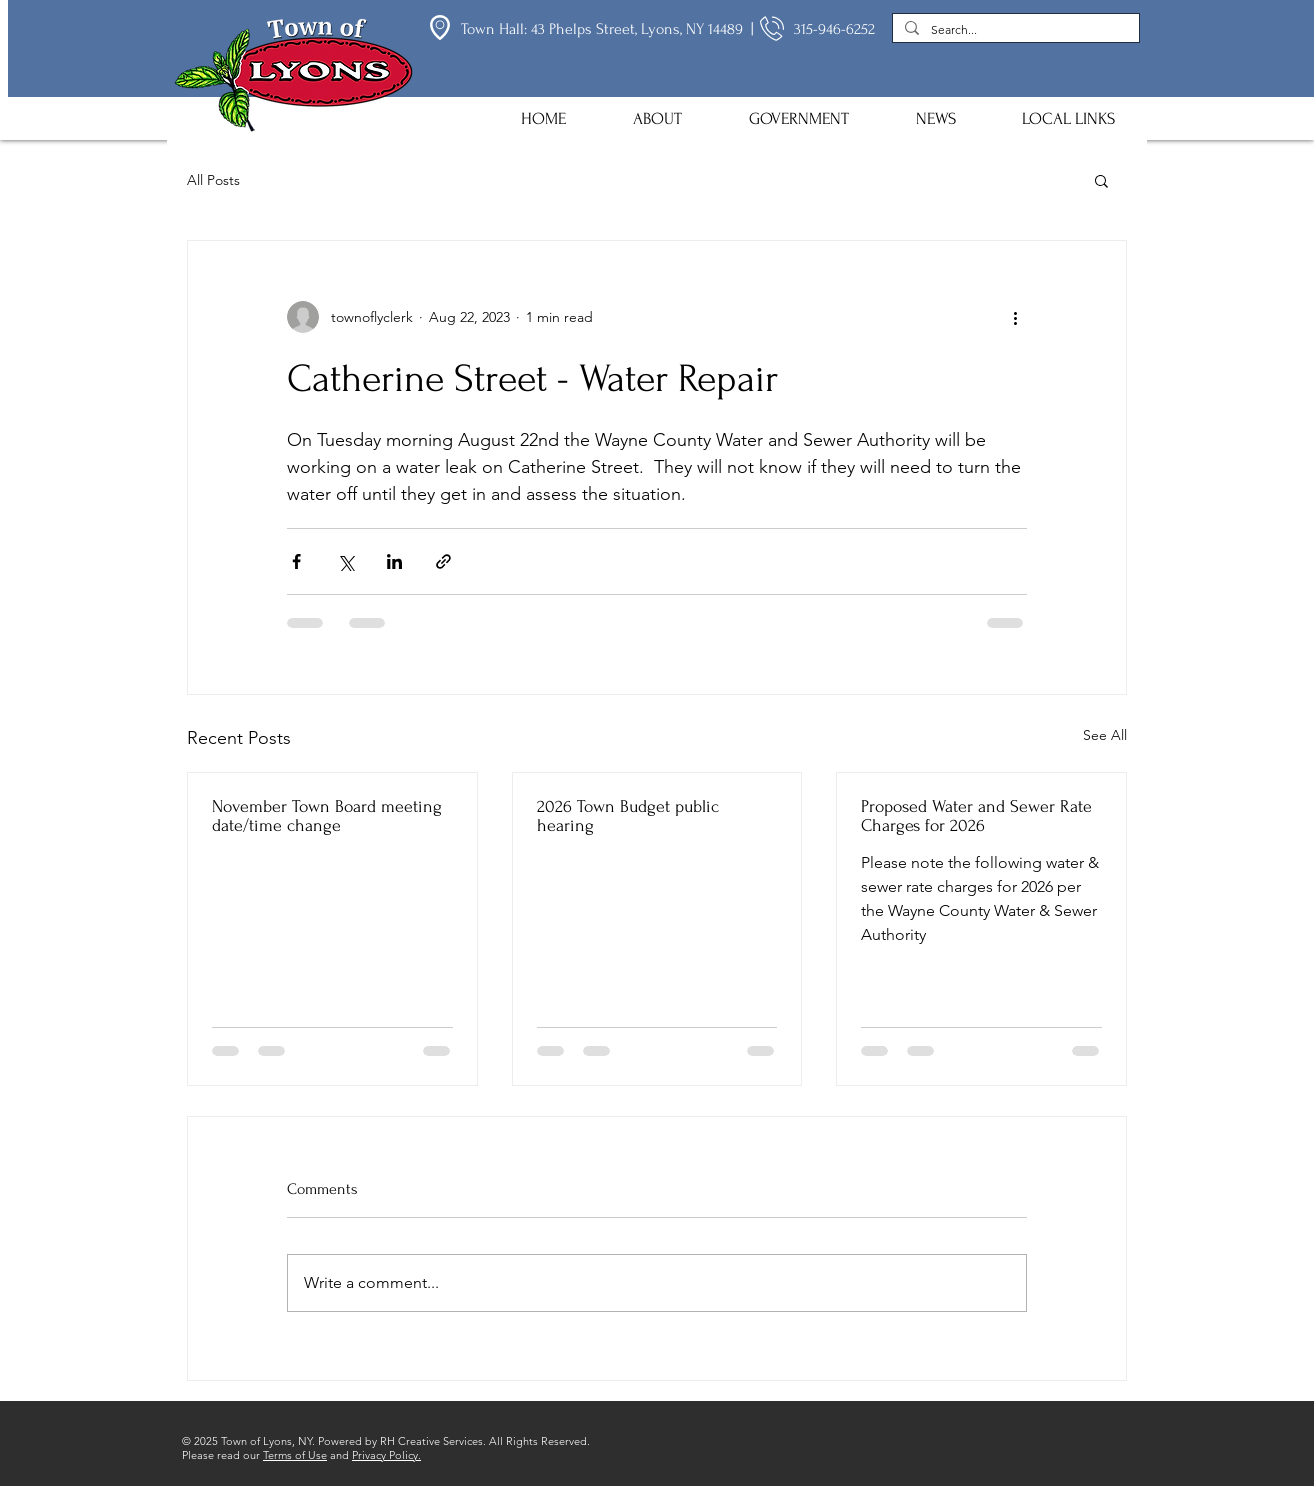  What do you see at coordinates (394, 561) in the screenshot?
I see `[Share via LinkedIn]` at bounding box center [394, 561].